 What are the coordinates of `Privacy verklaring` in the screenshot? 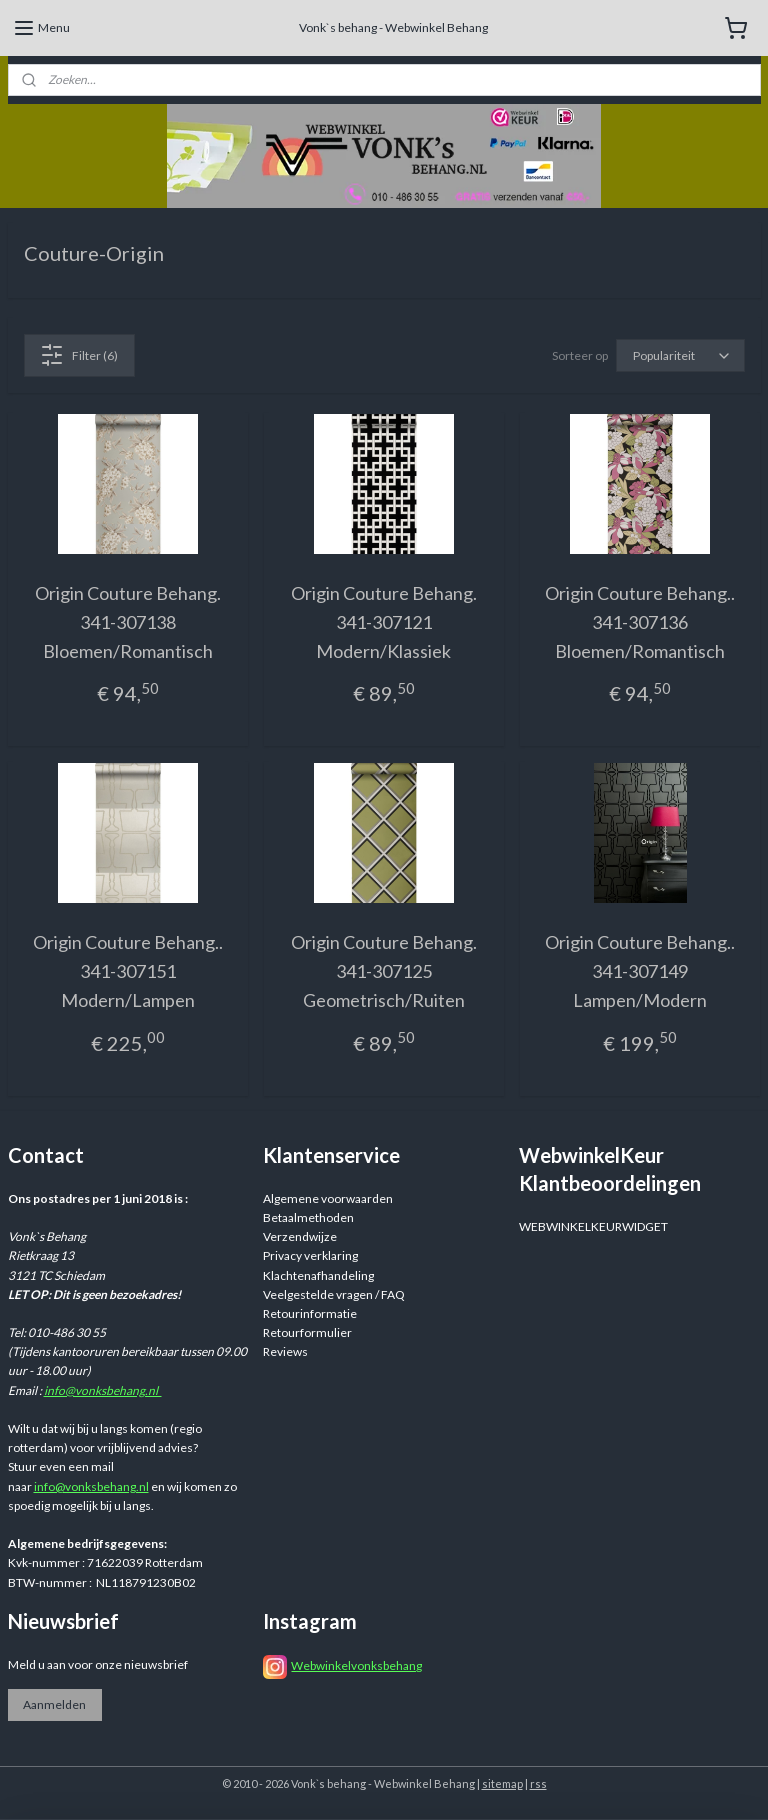 It's located at (310, 1255).